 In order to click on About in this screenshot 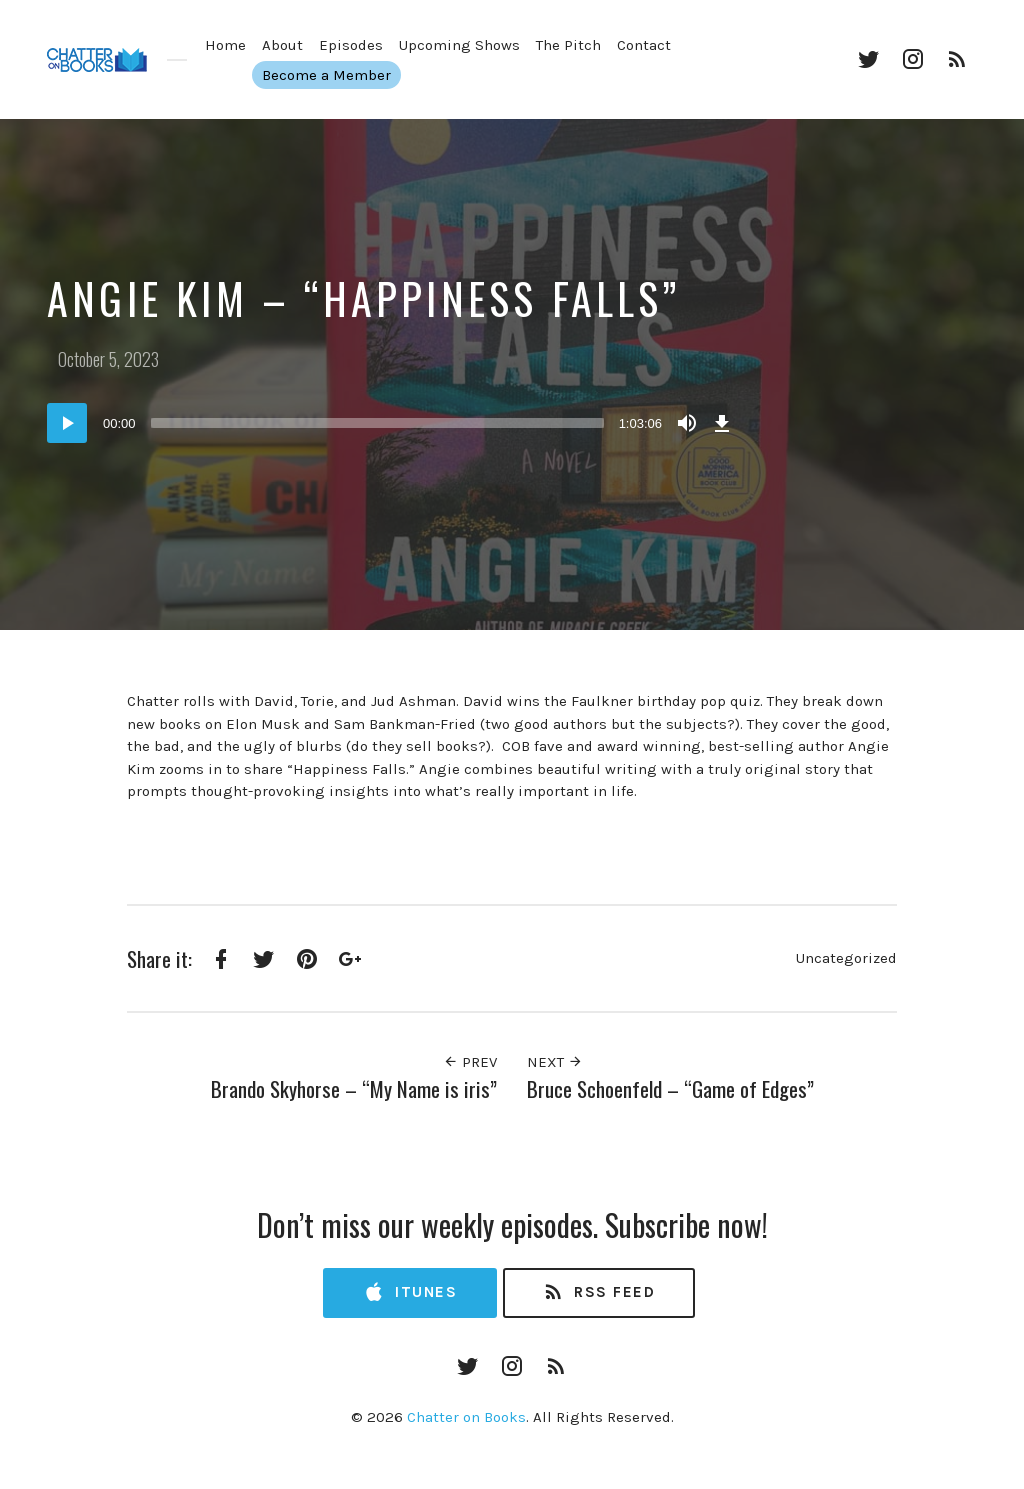, I will do `click(282, 45)`.